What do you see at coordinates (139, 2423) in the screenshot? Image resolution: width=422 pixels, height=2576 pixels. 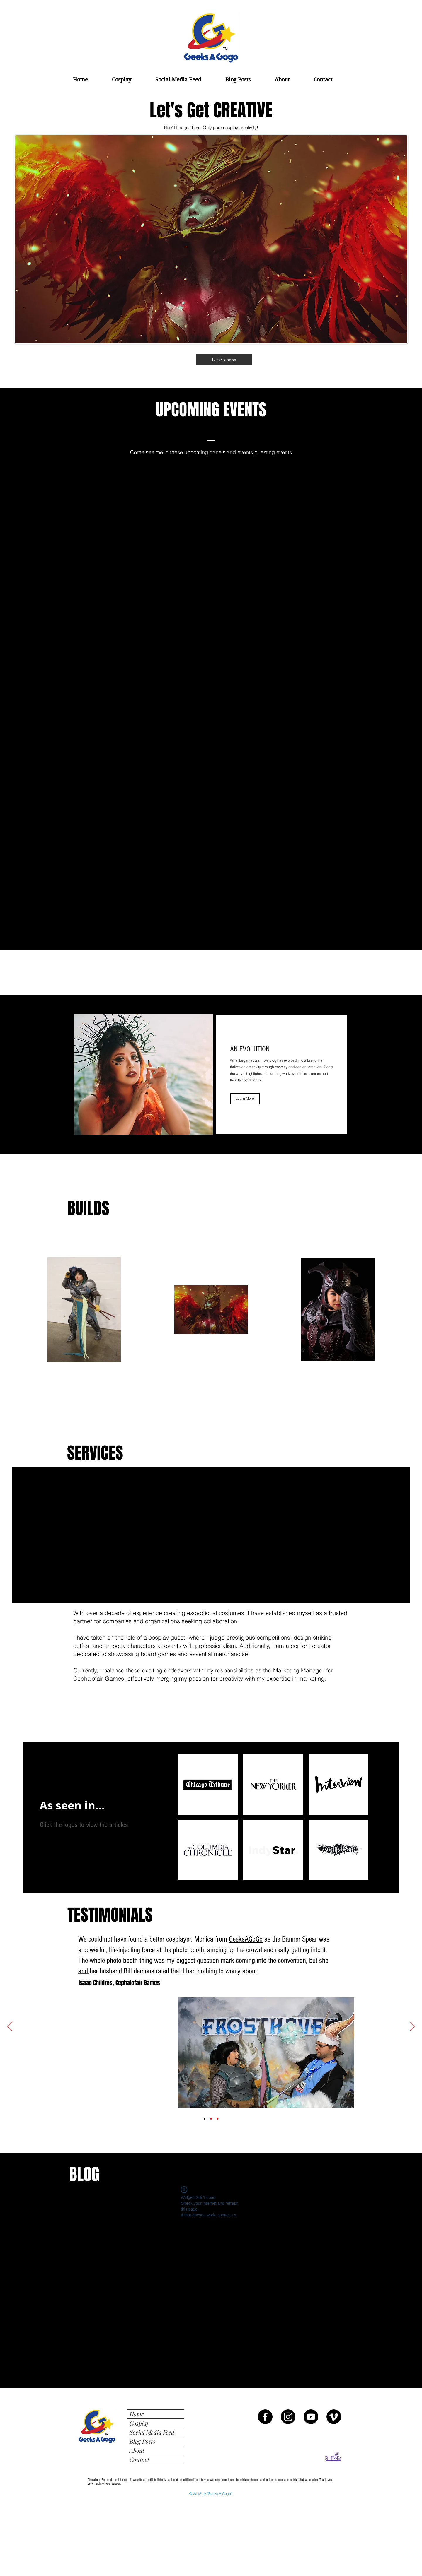 I see `Cosplay` at bounding box center [139, 2423].